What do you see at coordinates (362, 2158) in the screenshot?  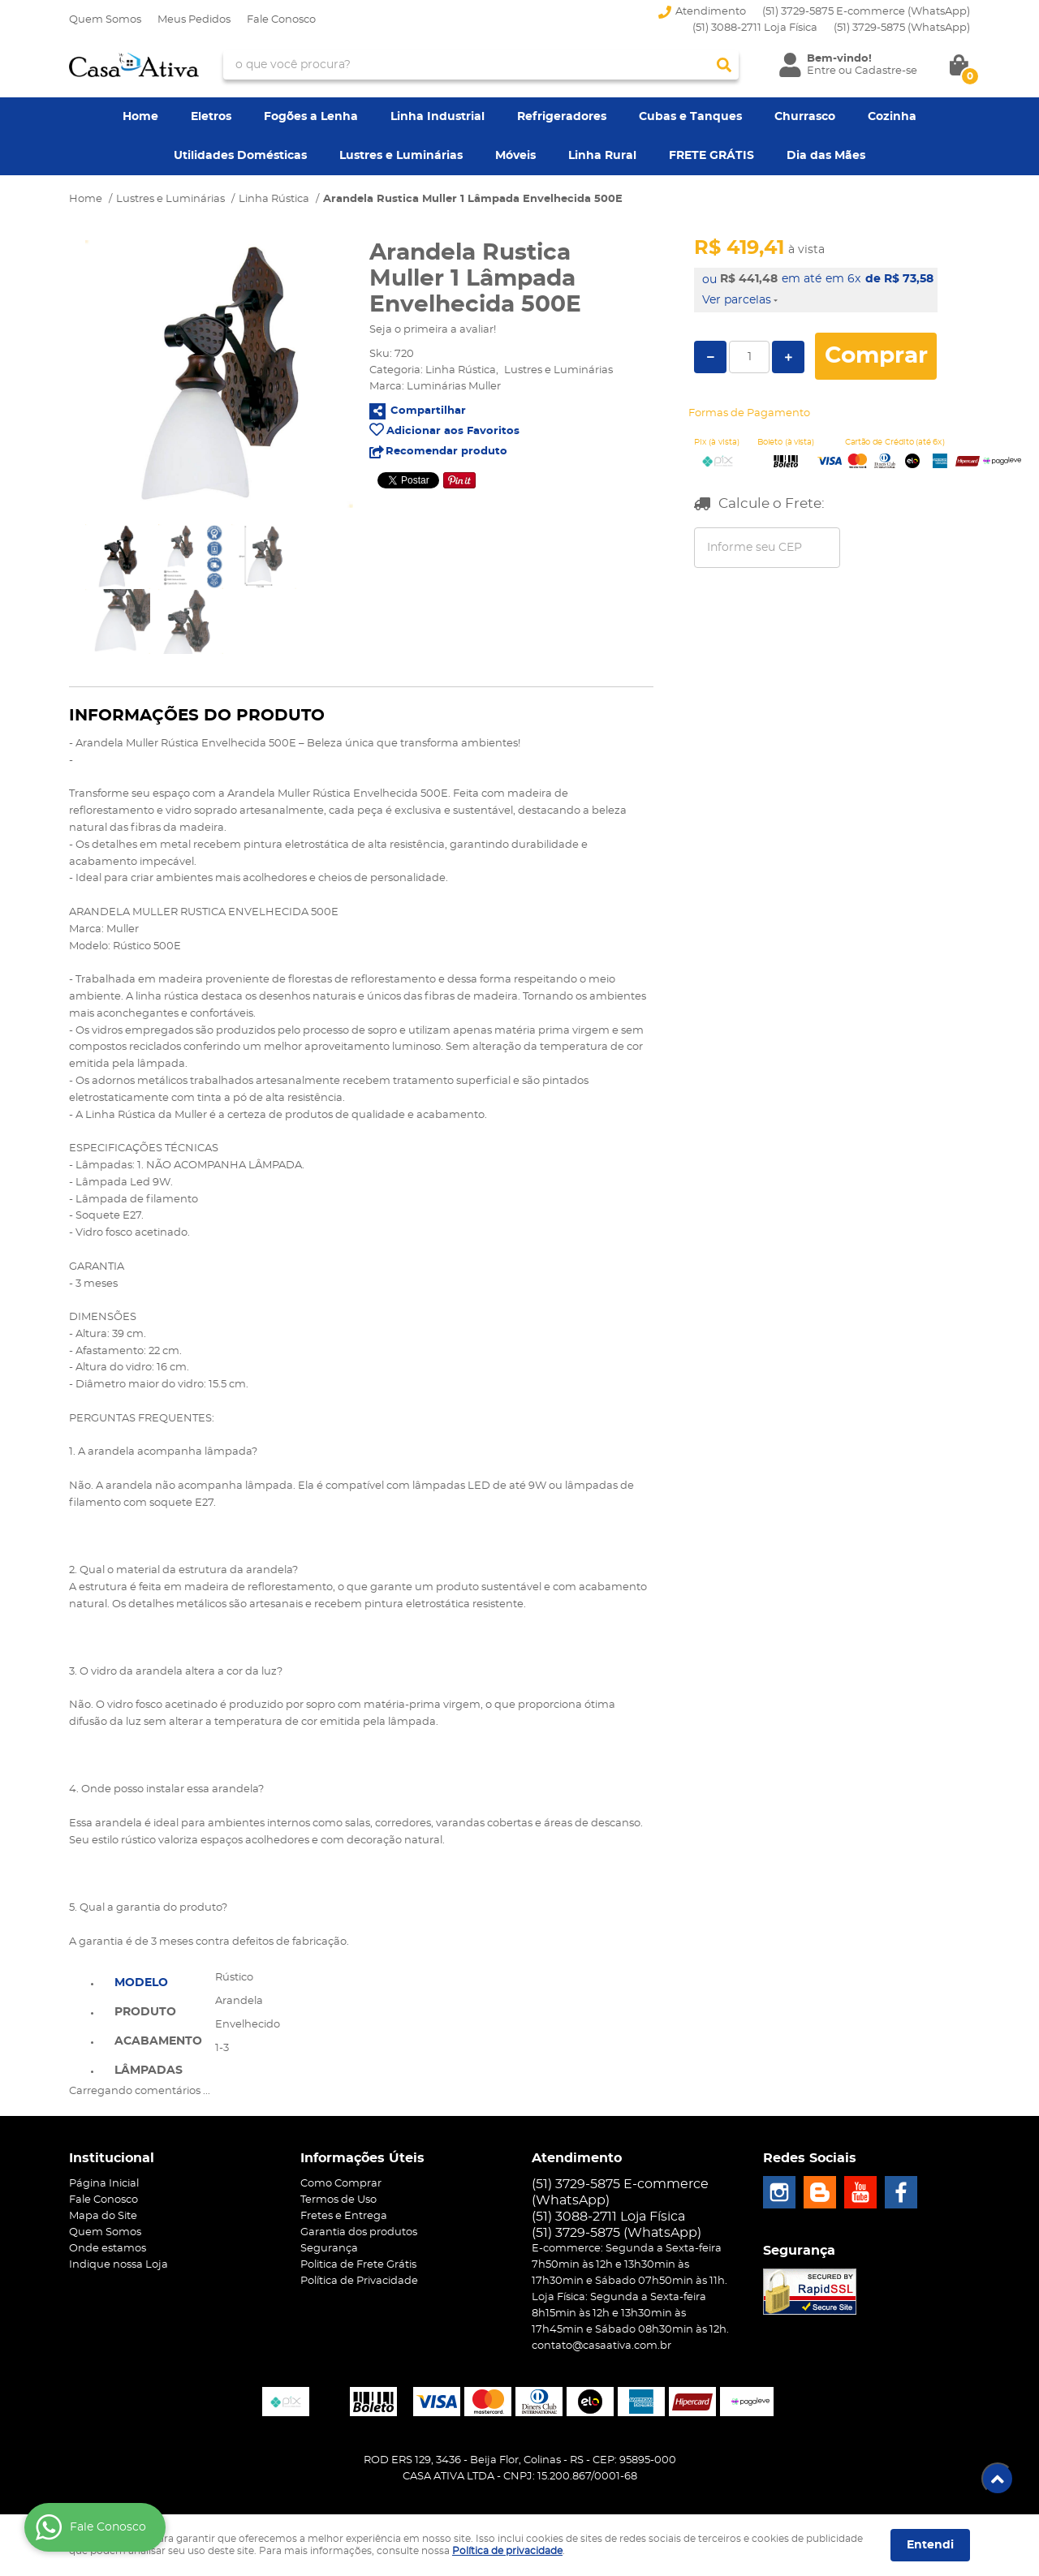 I see `Informações Úteis` at bounding box center [362, 2158].